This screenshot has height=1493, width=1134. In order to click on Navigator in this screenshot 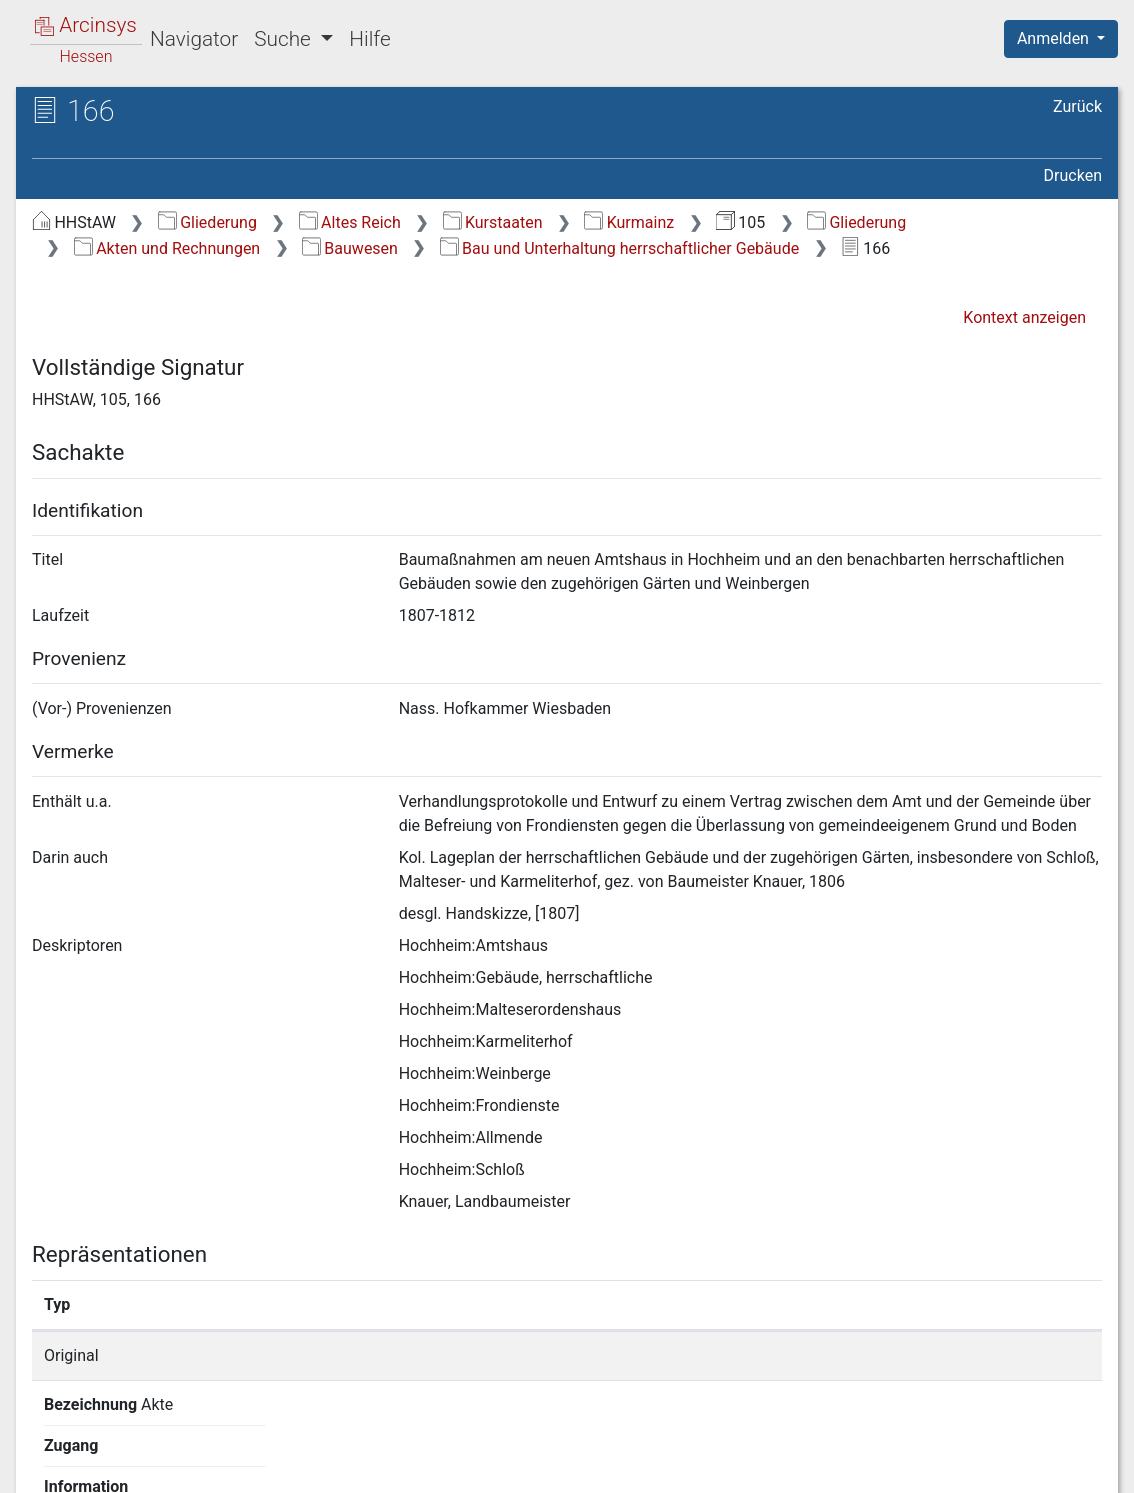, I will do `click(194, 39)`.